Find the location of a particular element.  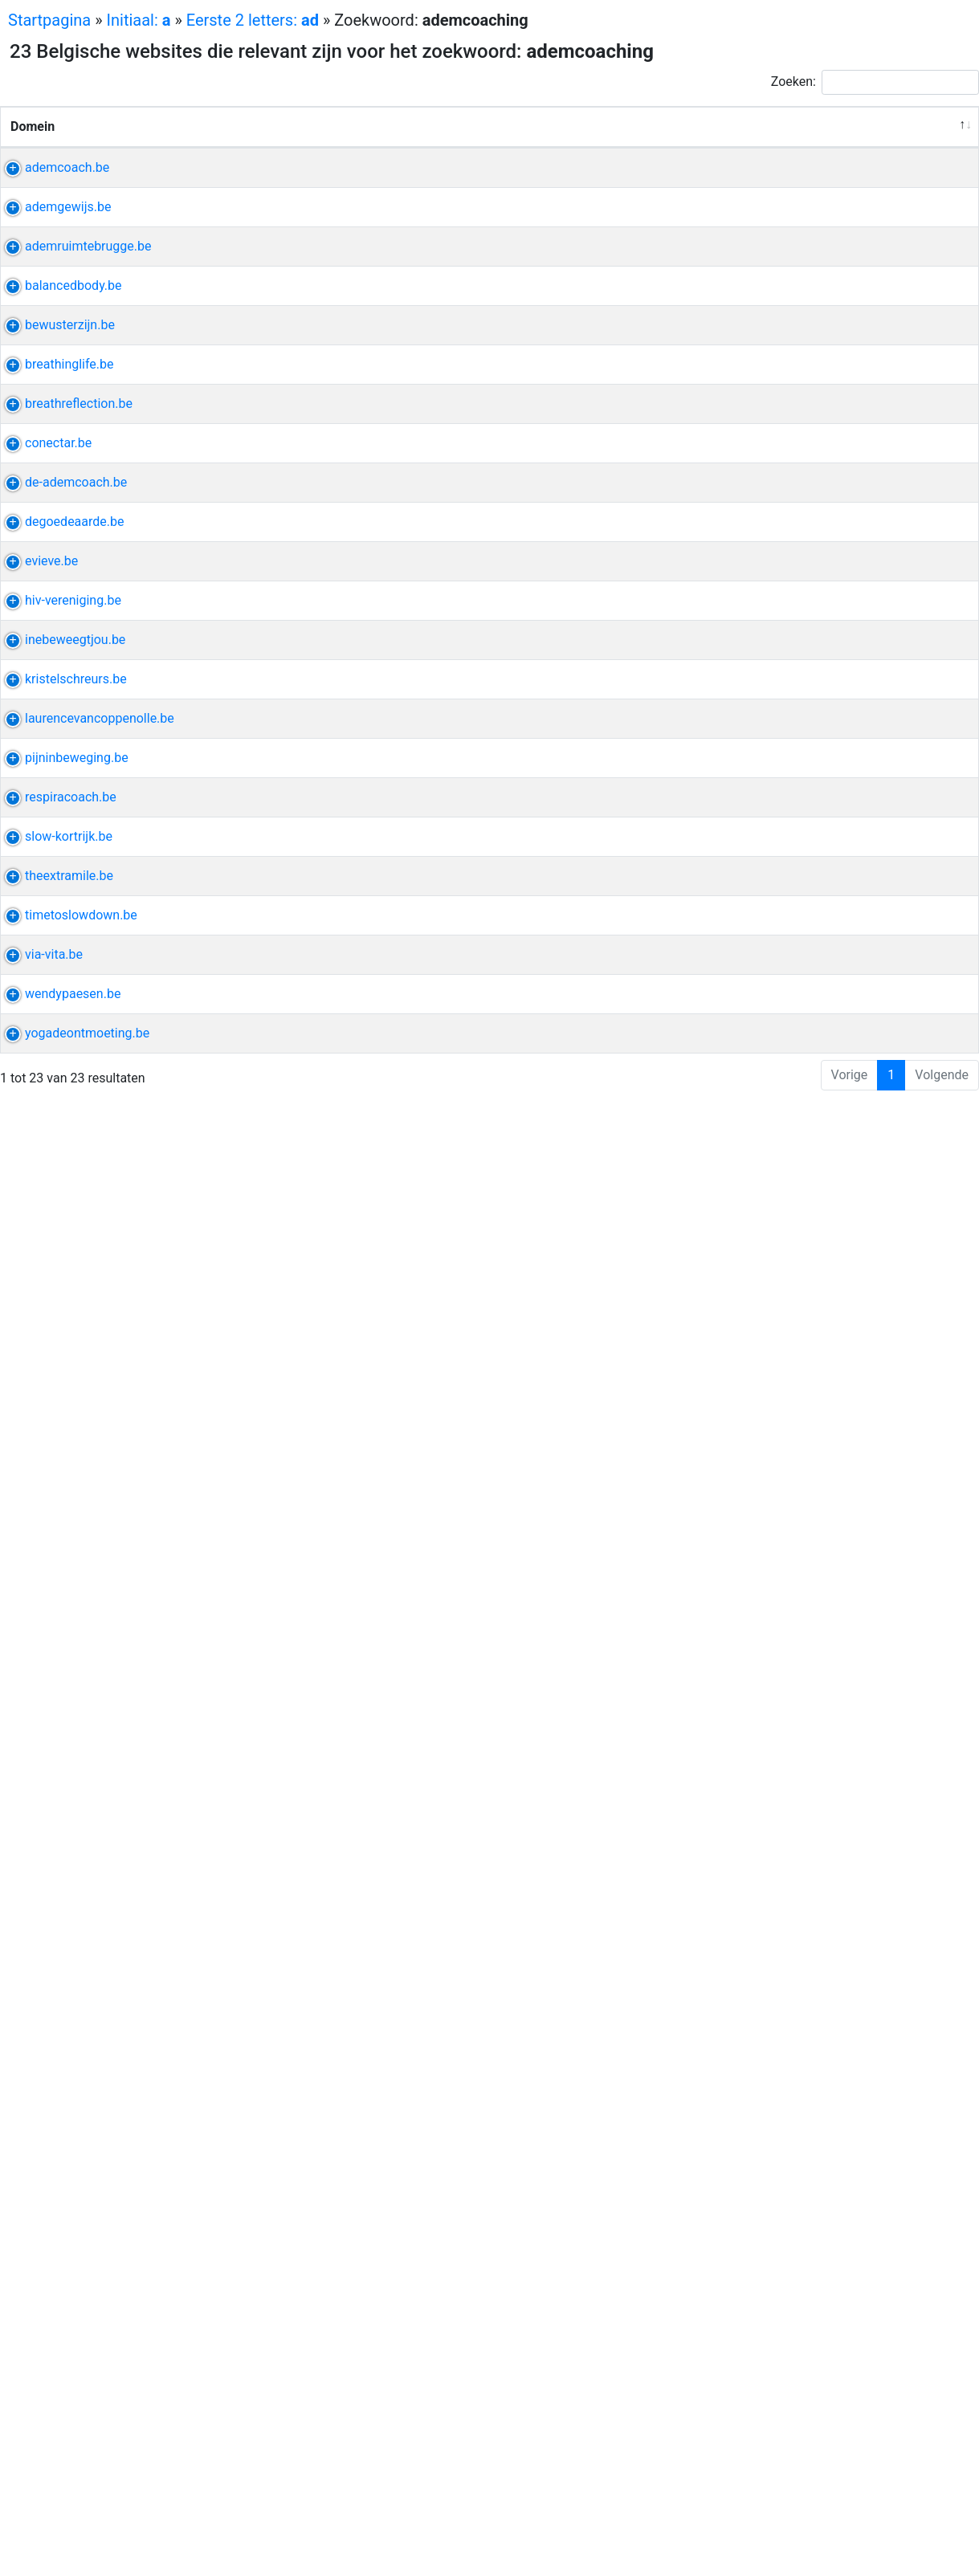

fasciatherapie is located at coordinates (777, 1720).